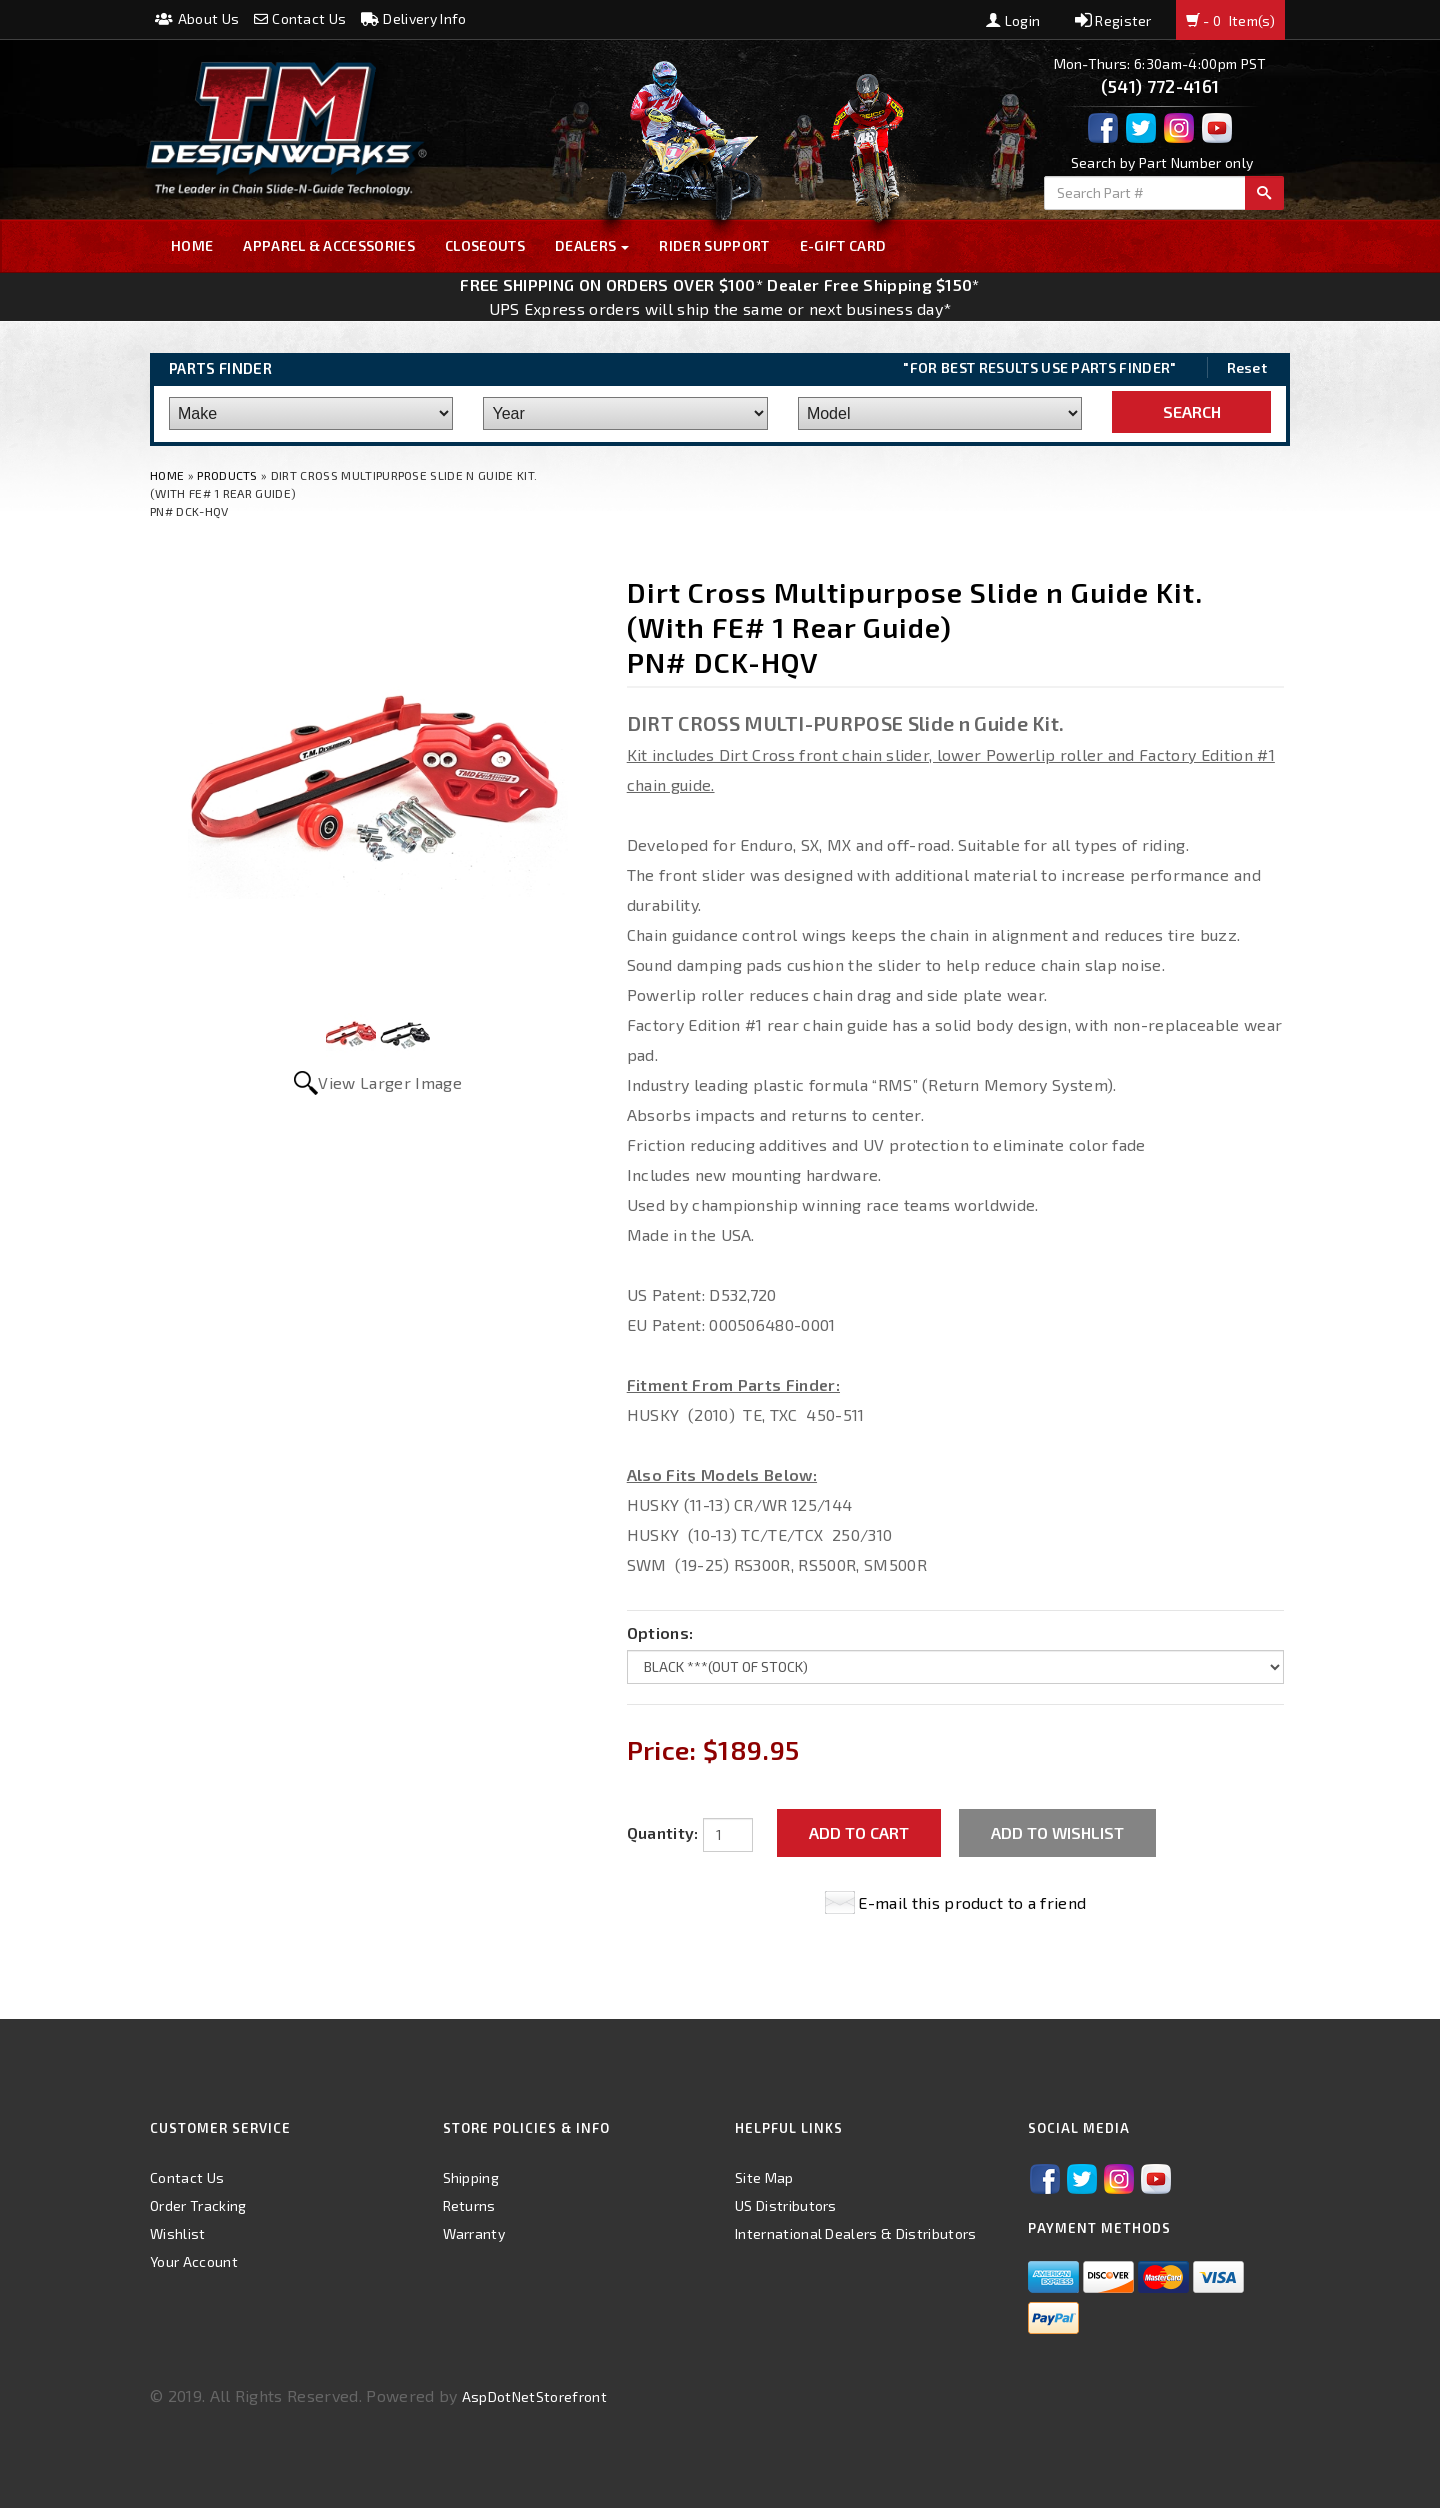 The image size is (1440, 2508). Describe the element at coordinates (786, 2205) in the screenshot. I see `US Distributors` at that location.